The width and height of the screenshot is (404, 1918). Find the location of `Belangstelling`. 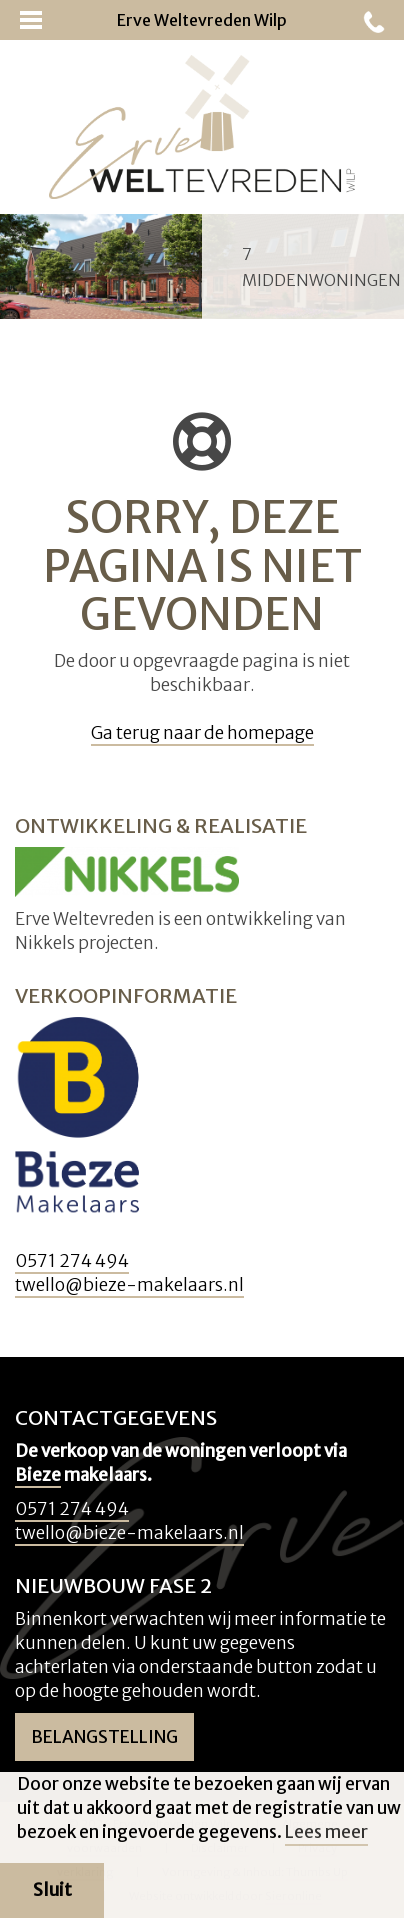

Belangstelling is located at coordinates (104, 1737).